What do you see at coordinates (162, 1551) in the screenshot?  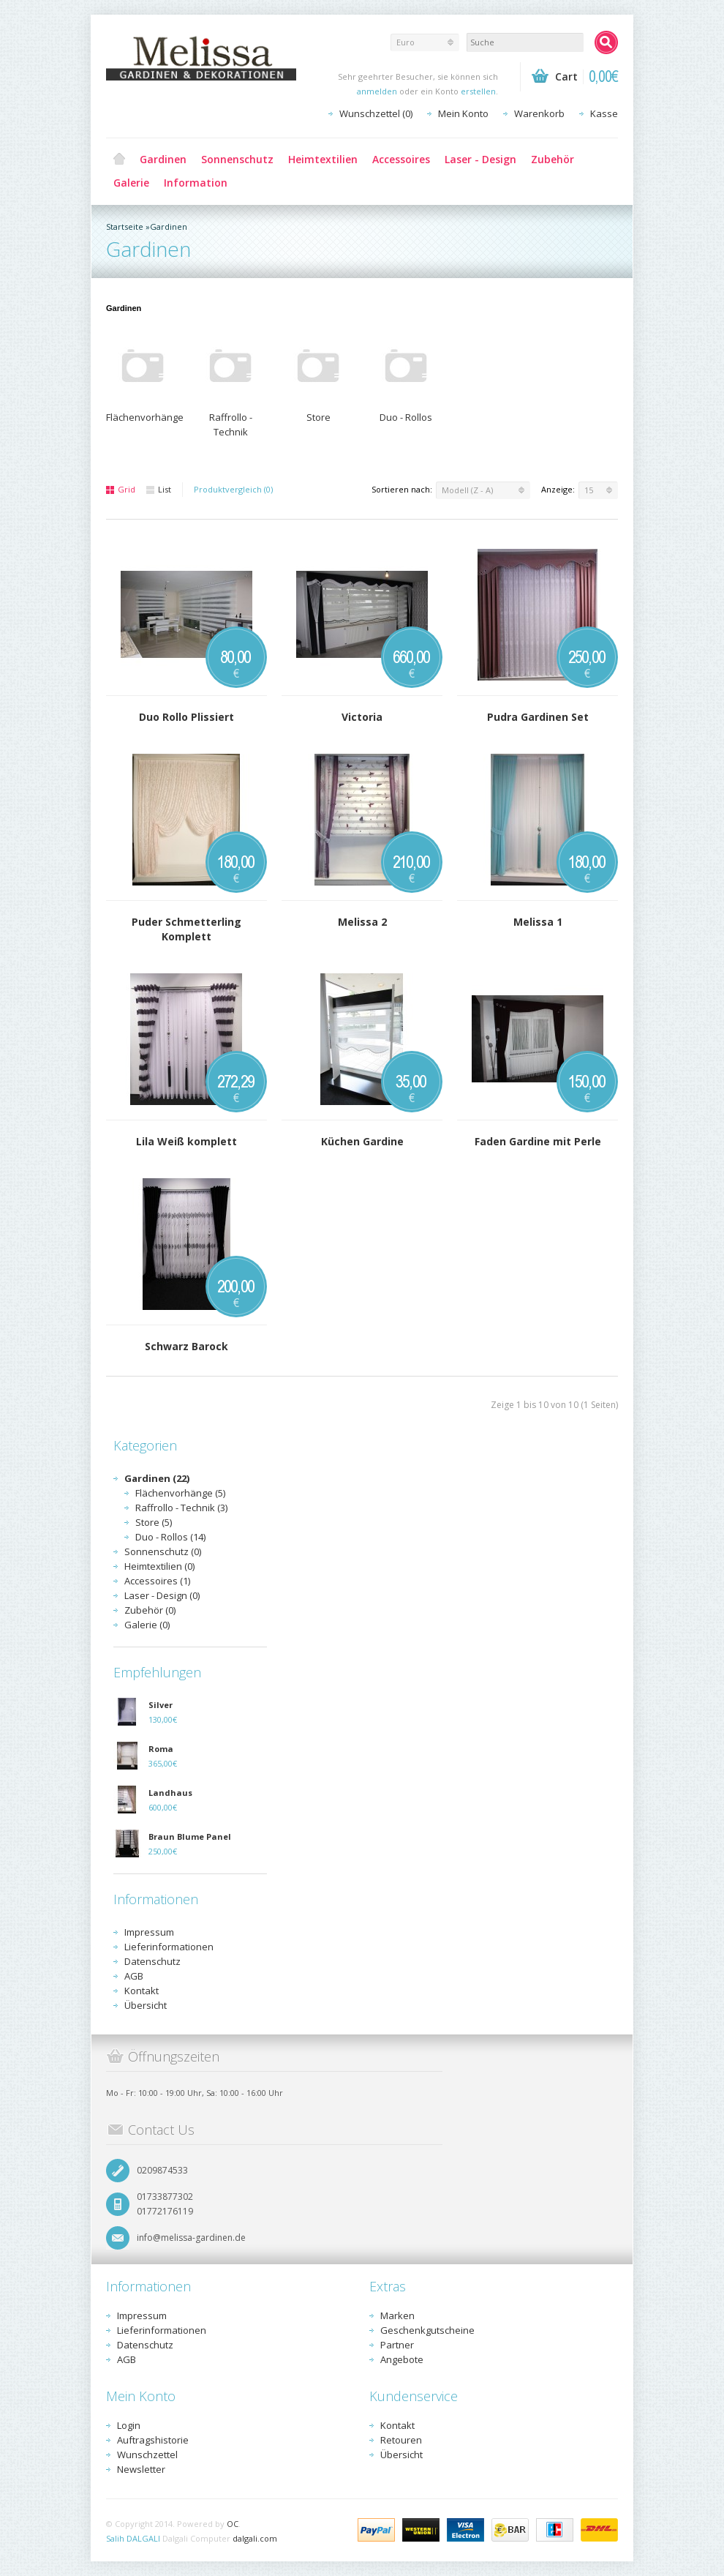 I see `Sonnenschutz (0)` at bounding box center [162, 1551].